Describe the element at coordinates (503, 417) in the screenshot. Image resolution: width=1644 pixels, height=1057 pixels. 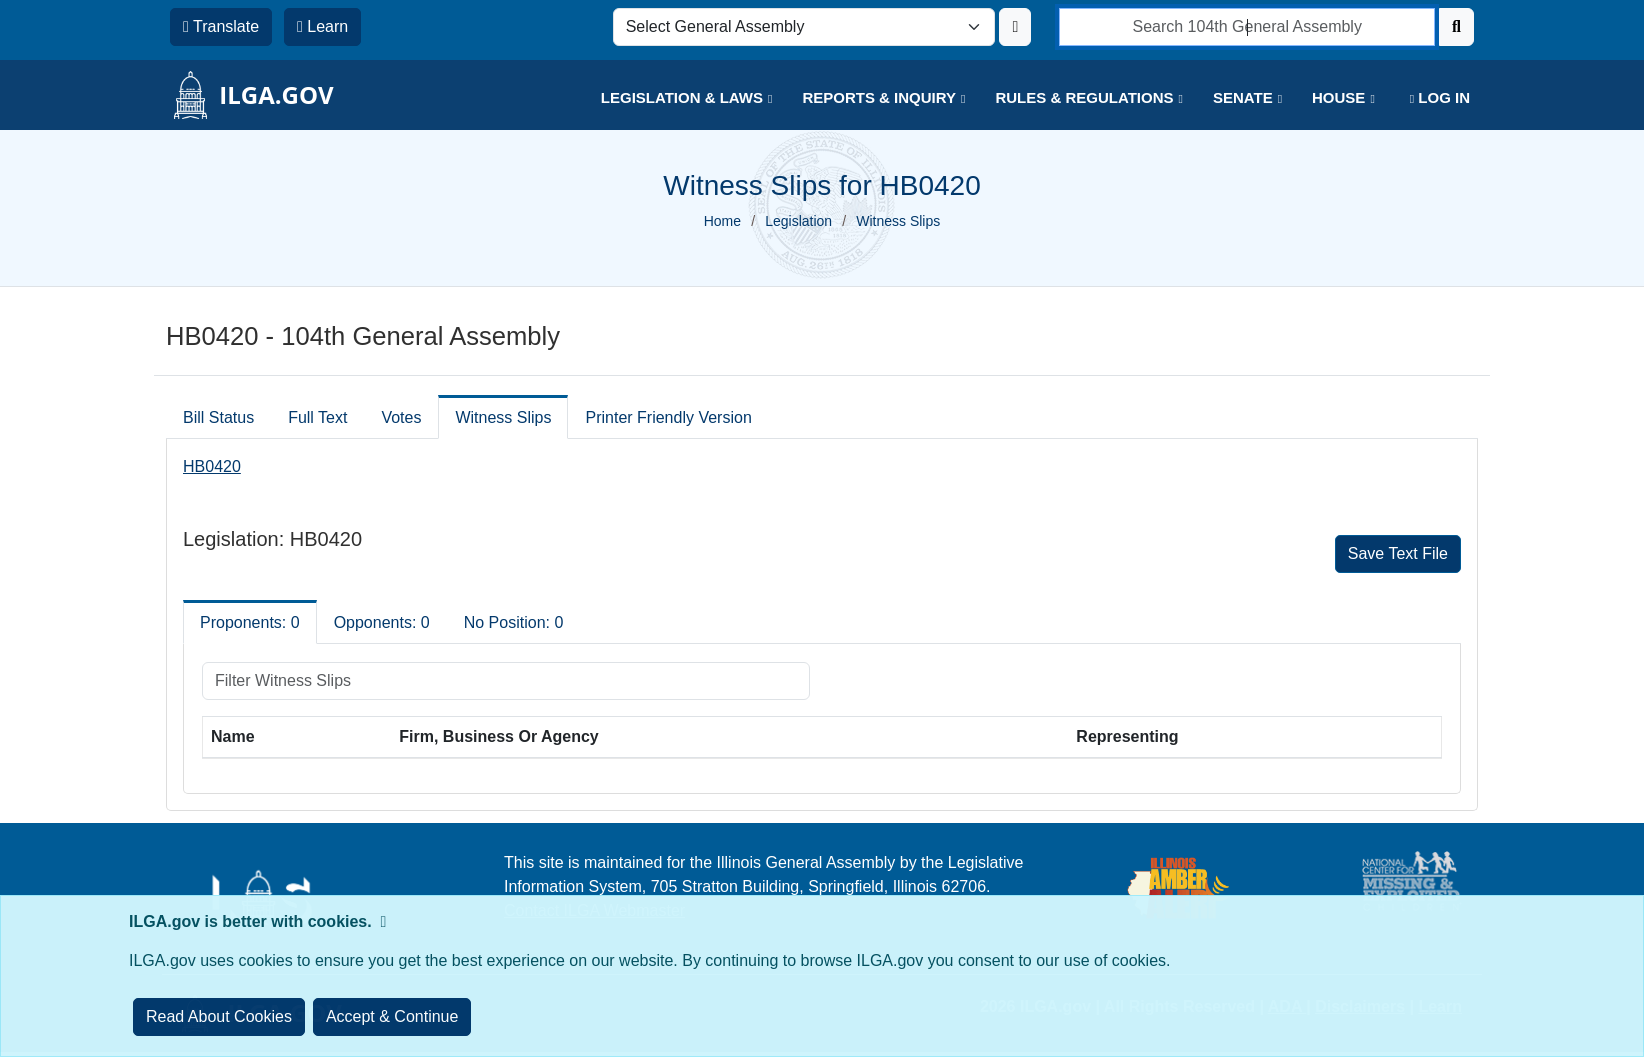
I see `Witness Slips [tab]` at that location.